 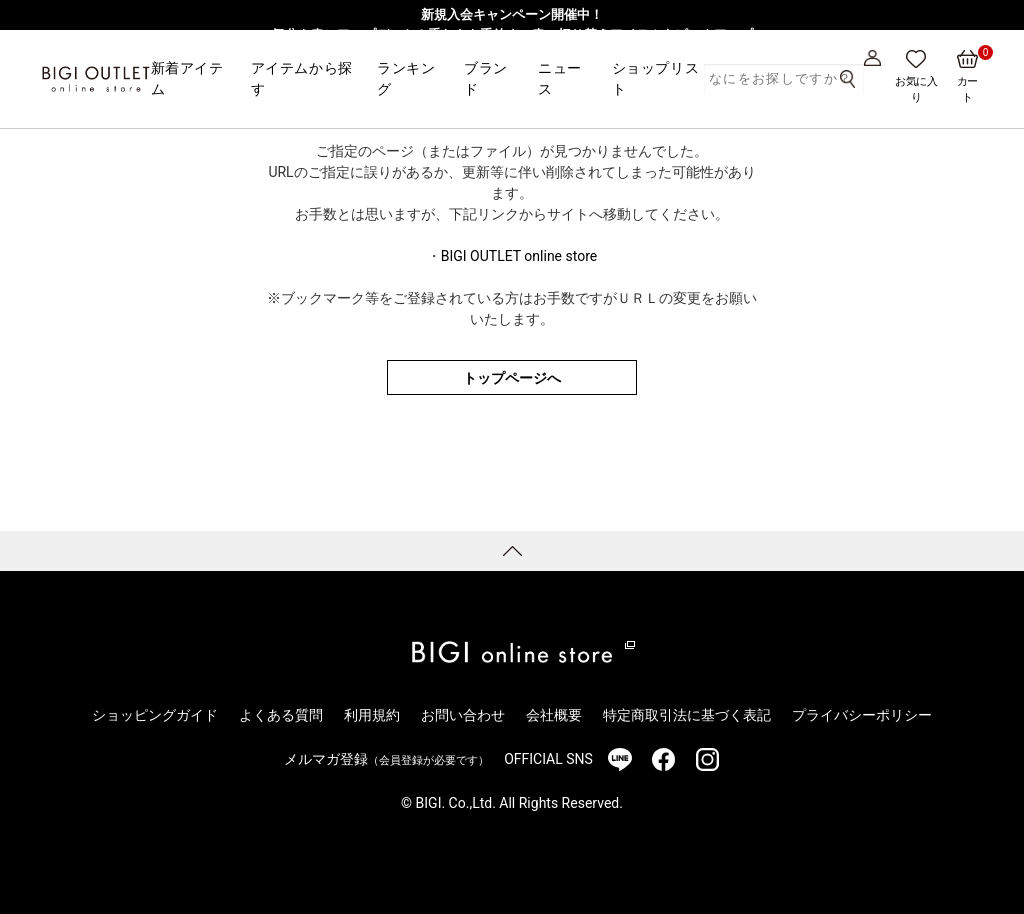 I want to click on 気分を春にアップデート！重たさを手放す、春の切り替えアイテムをピックアップ, so click(x=512, y=34).